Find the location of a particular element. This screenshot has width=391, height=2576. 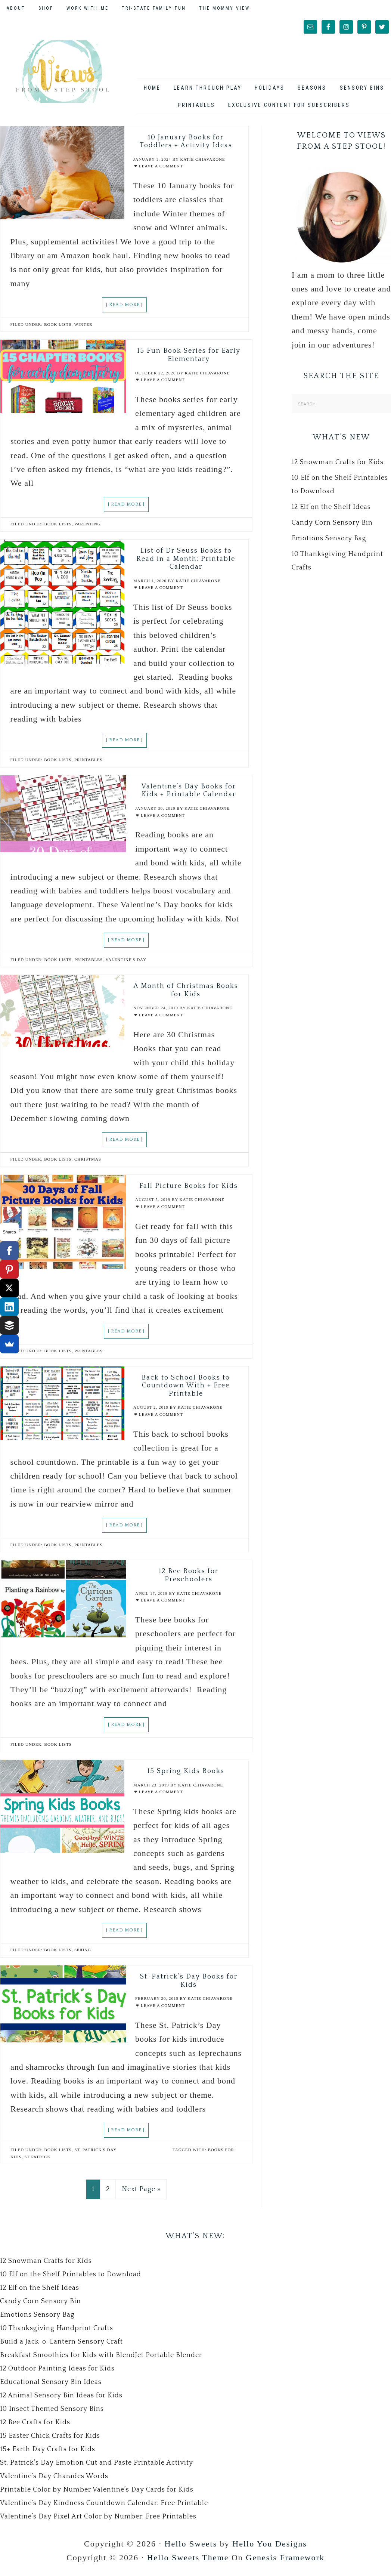

Printable Color by Number Valentine’s Day Cards for Kids is located at coordinates (96, 2494).